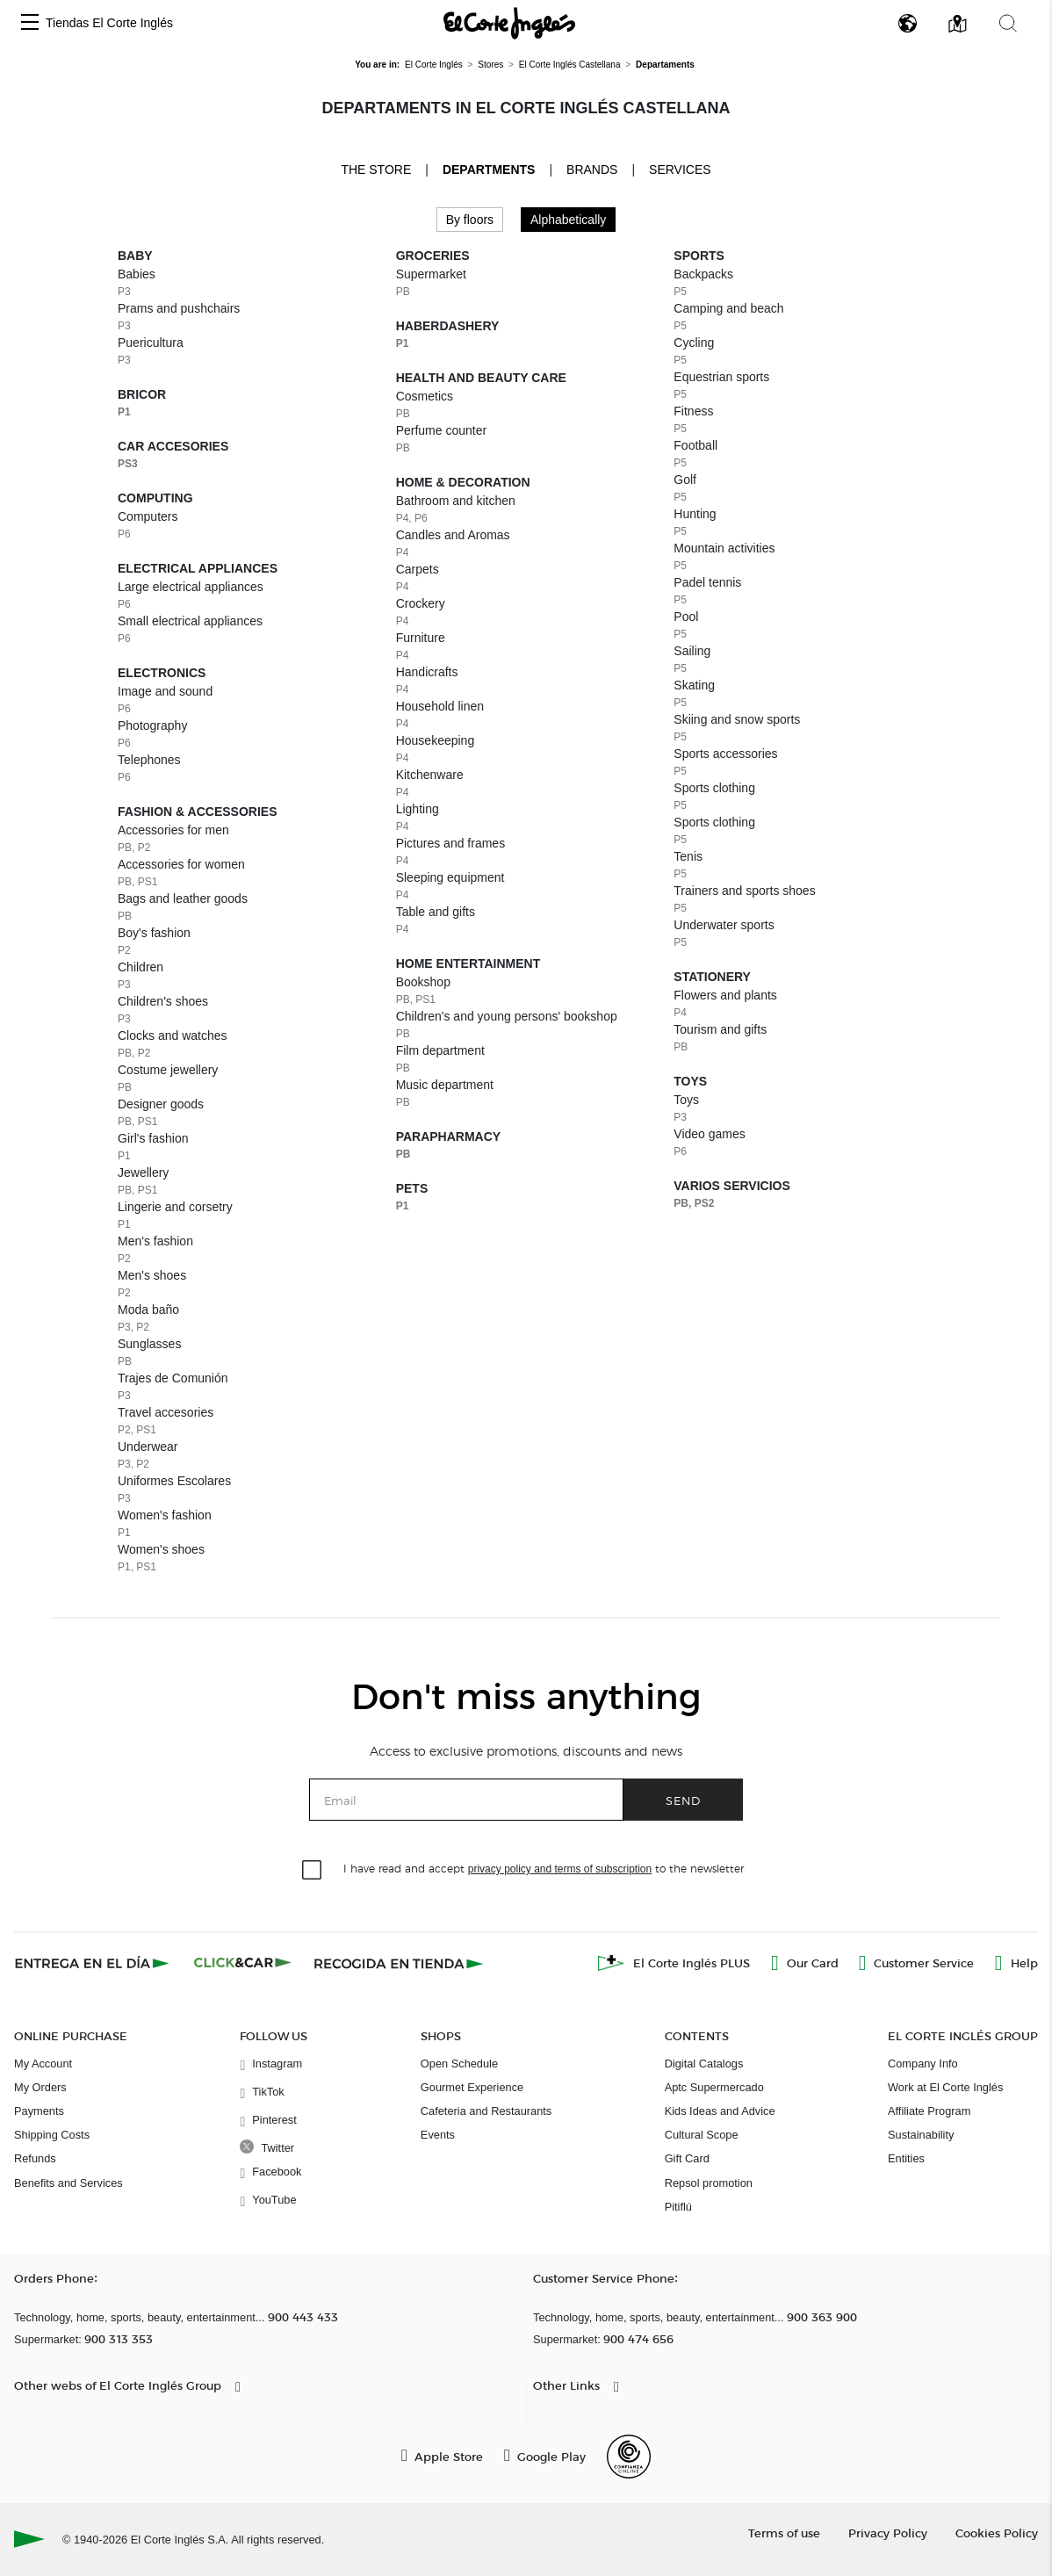 Image resolution: width=1052 pixels, height=2576 pixels. What do you see at coordinates (459, 2063) in the screenshot?
I see `Open Schedule` at bounding box center [459, 2063].